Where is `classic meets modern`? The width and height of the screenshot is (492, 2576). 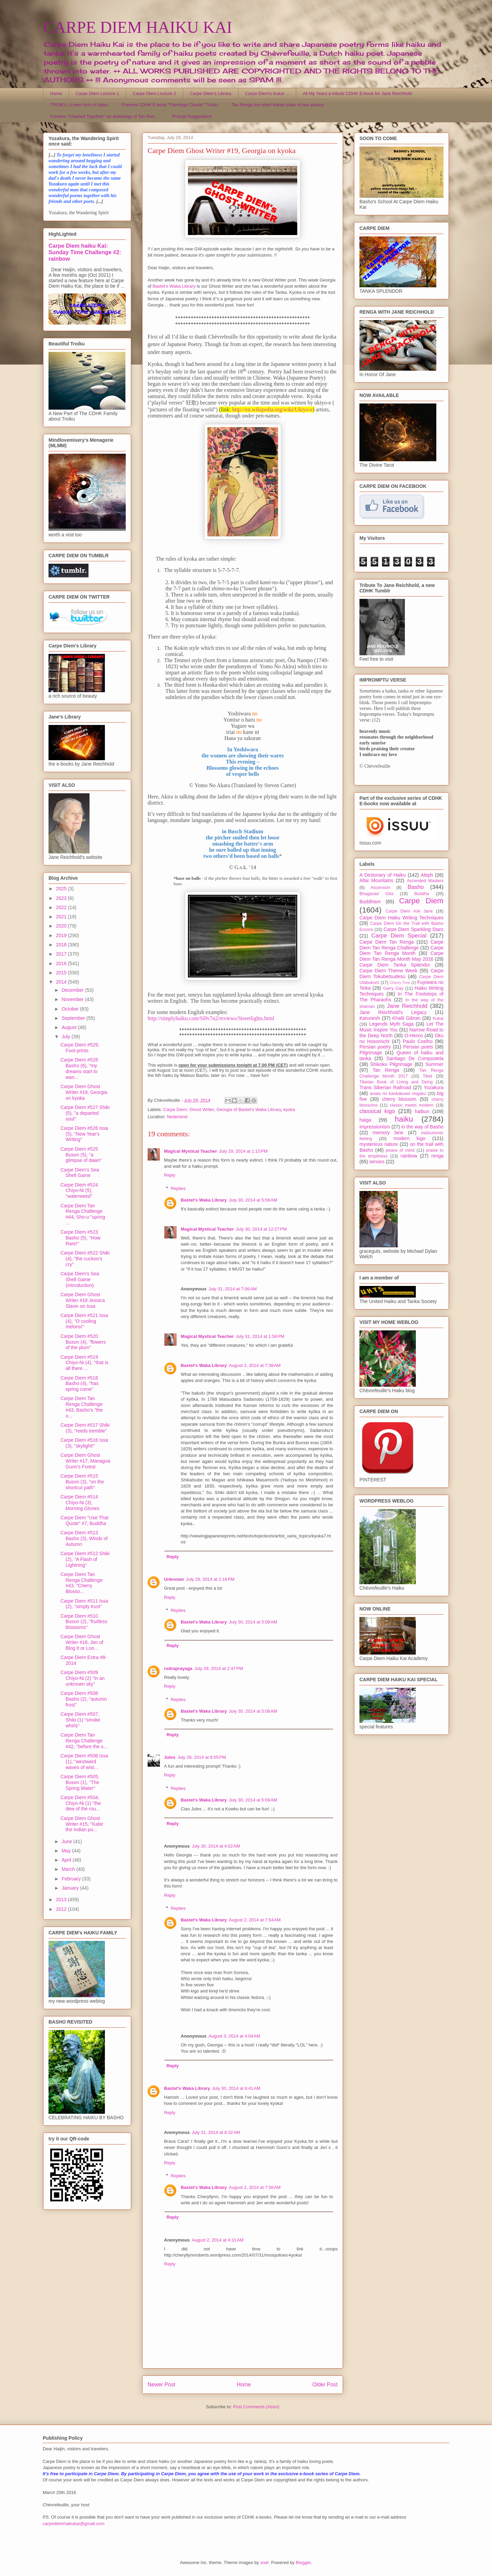
classic meets modern is located at coordinates (412, 1105).